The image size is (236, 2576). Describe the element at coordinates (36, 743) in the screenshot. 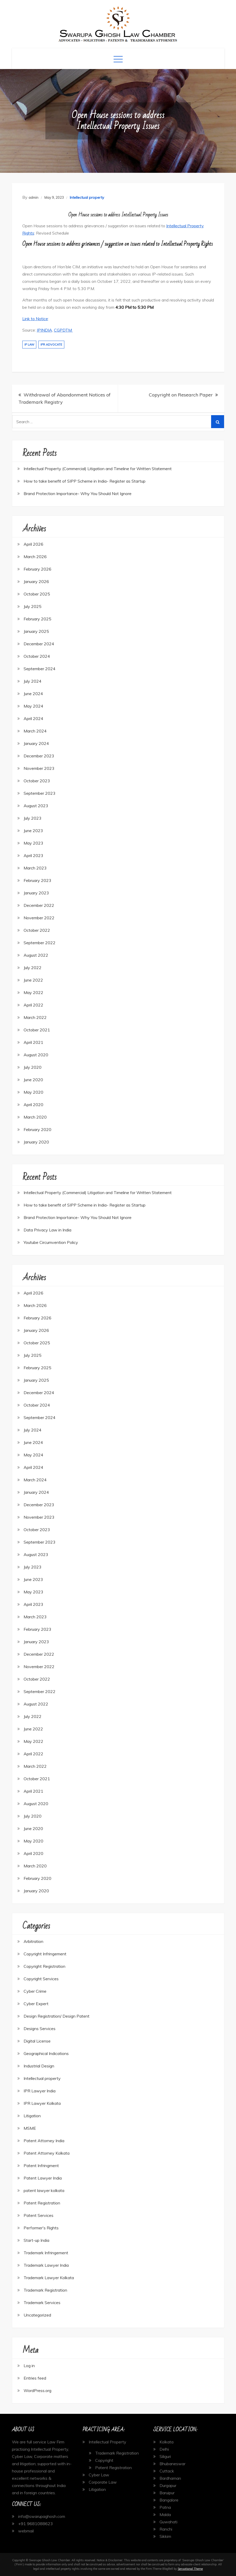

I see `January 2024` at that location.